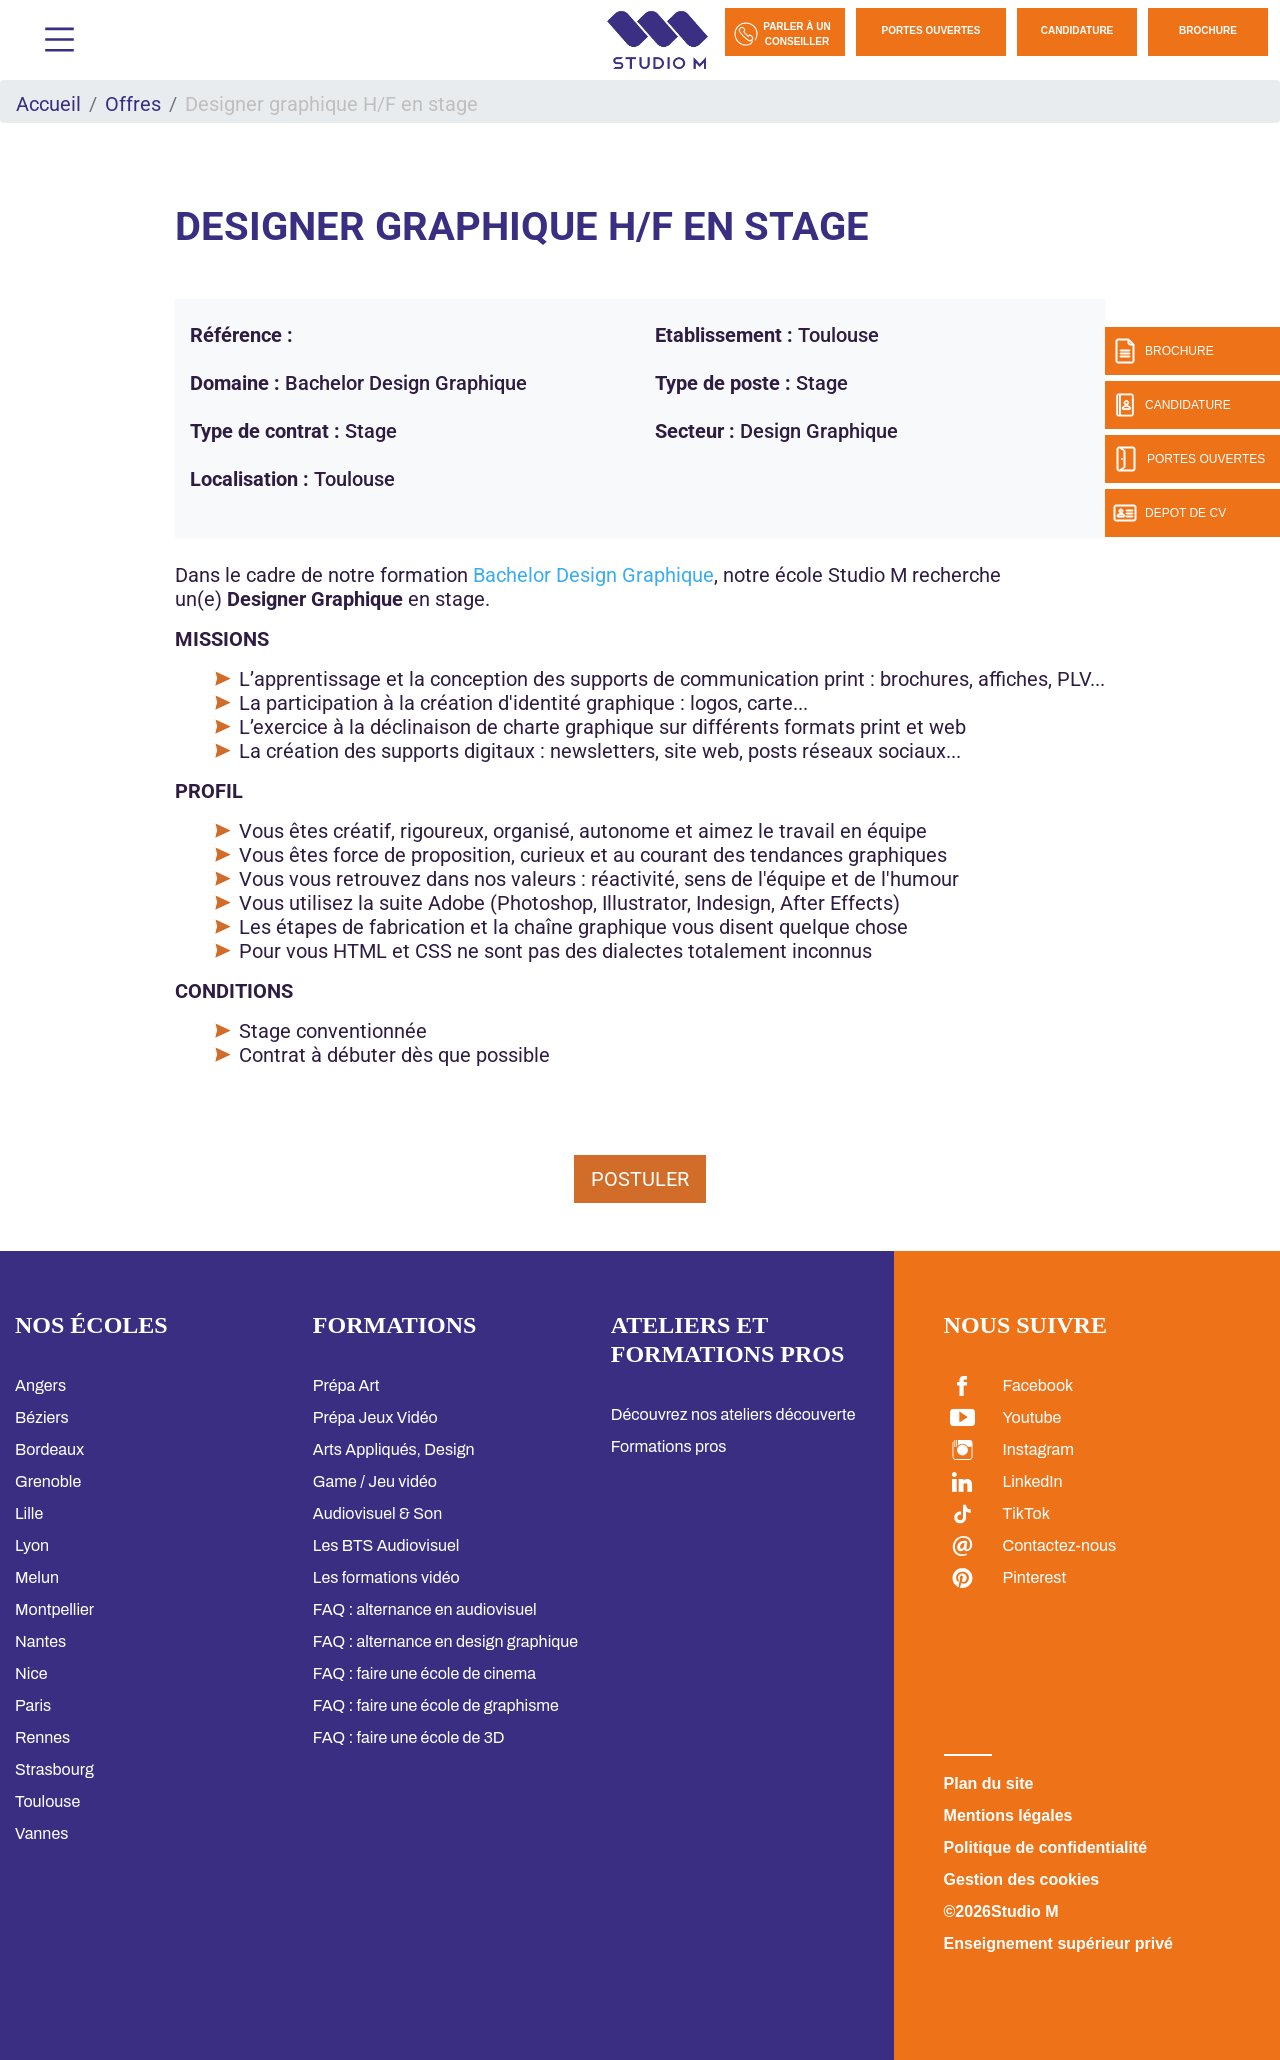  Describe the element at coordinates (133, 104) in the screenshot. I see `Offres` at that location.